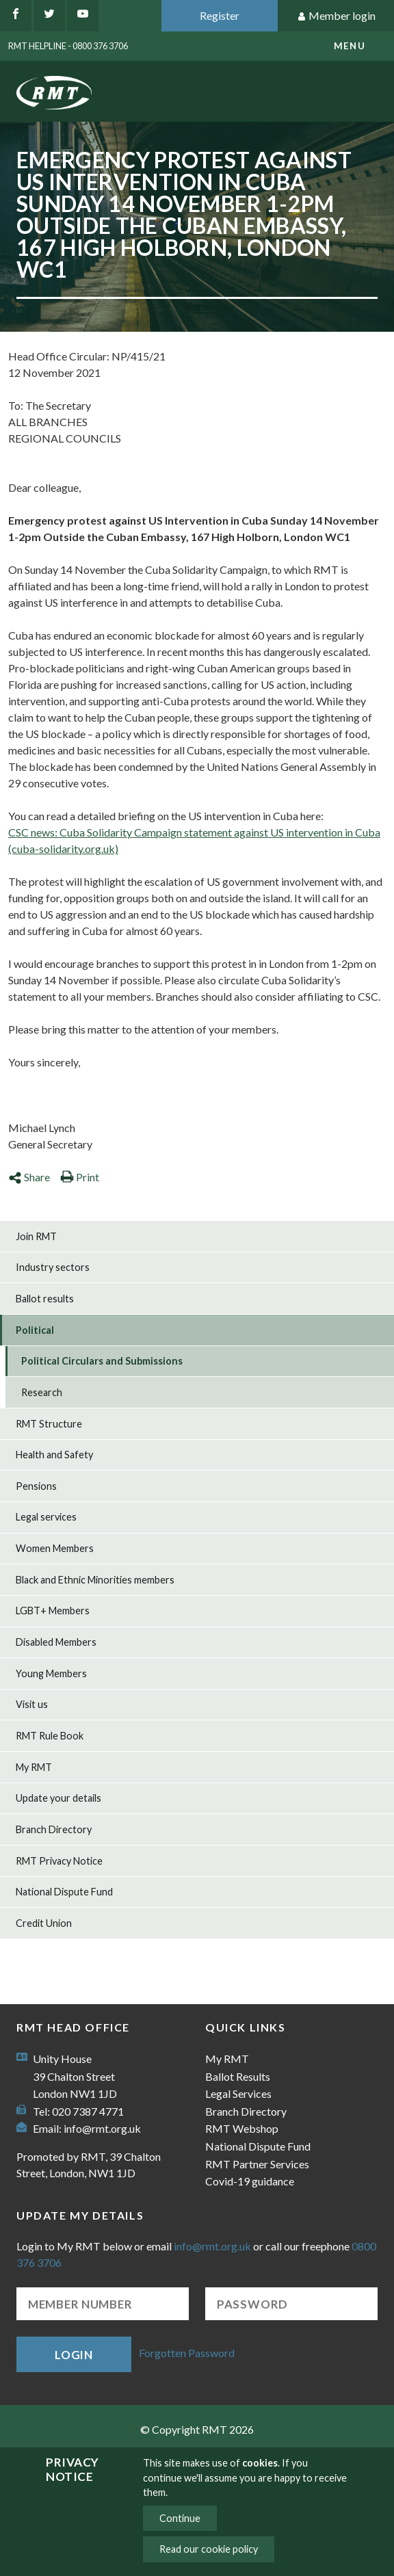 Image resolution: width=394 pixels, height=2576 pixels. What do you see at coordinates (46, 1517) in the screenshot?
I see `Legal services` at bounding box center [46, 1517].